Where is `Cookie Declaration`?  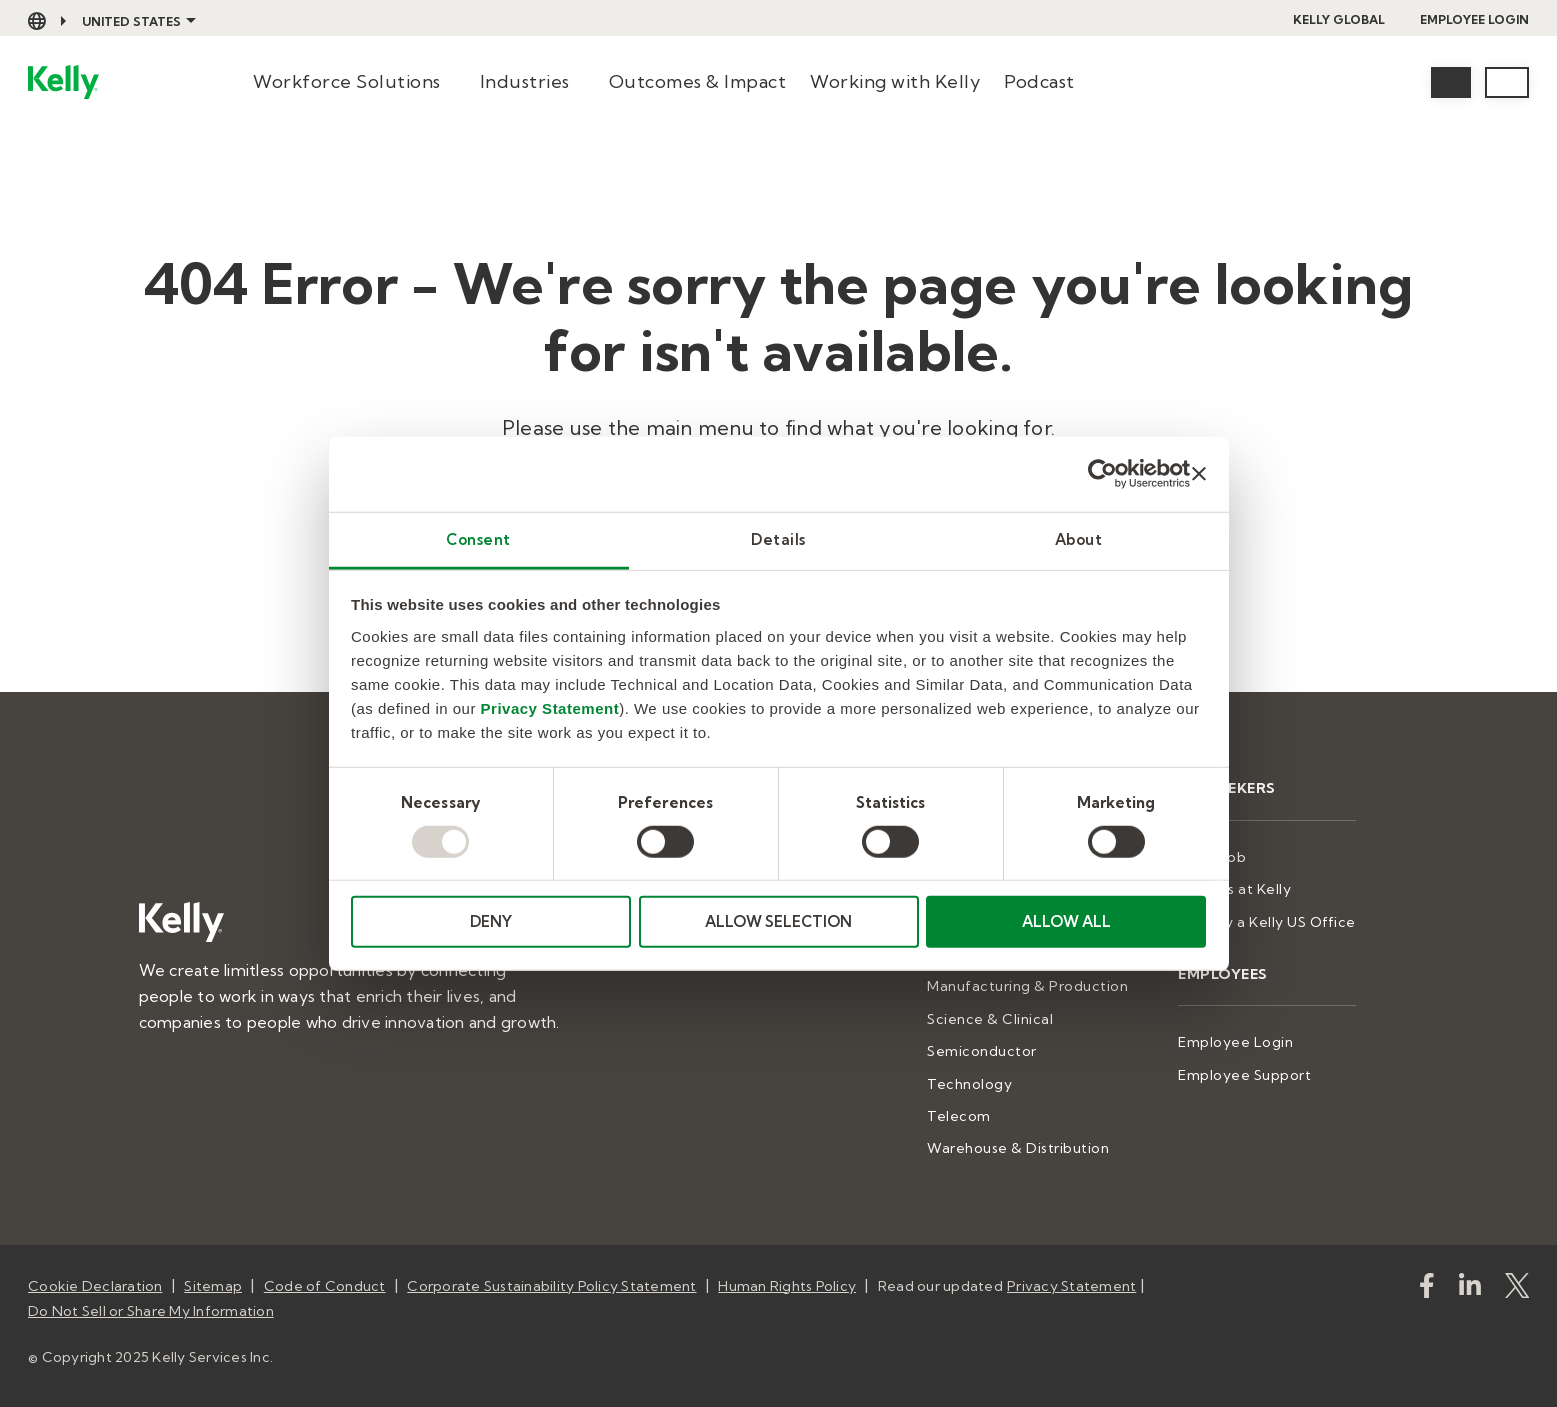
Cookie Declaration is located at coordinates (95, 1286).